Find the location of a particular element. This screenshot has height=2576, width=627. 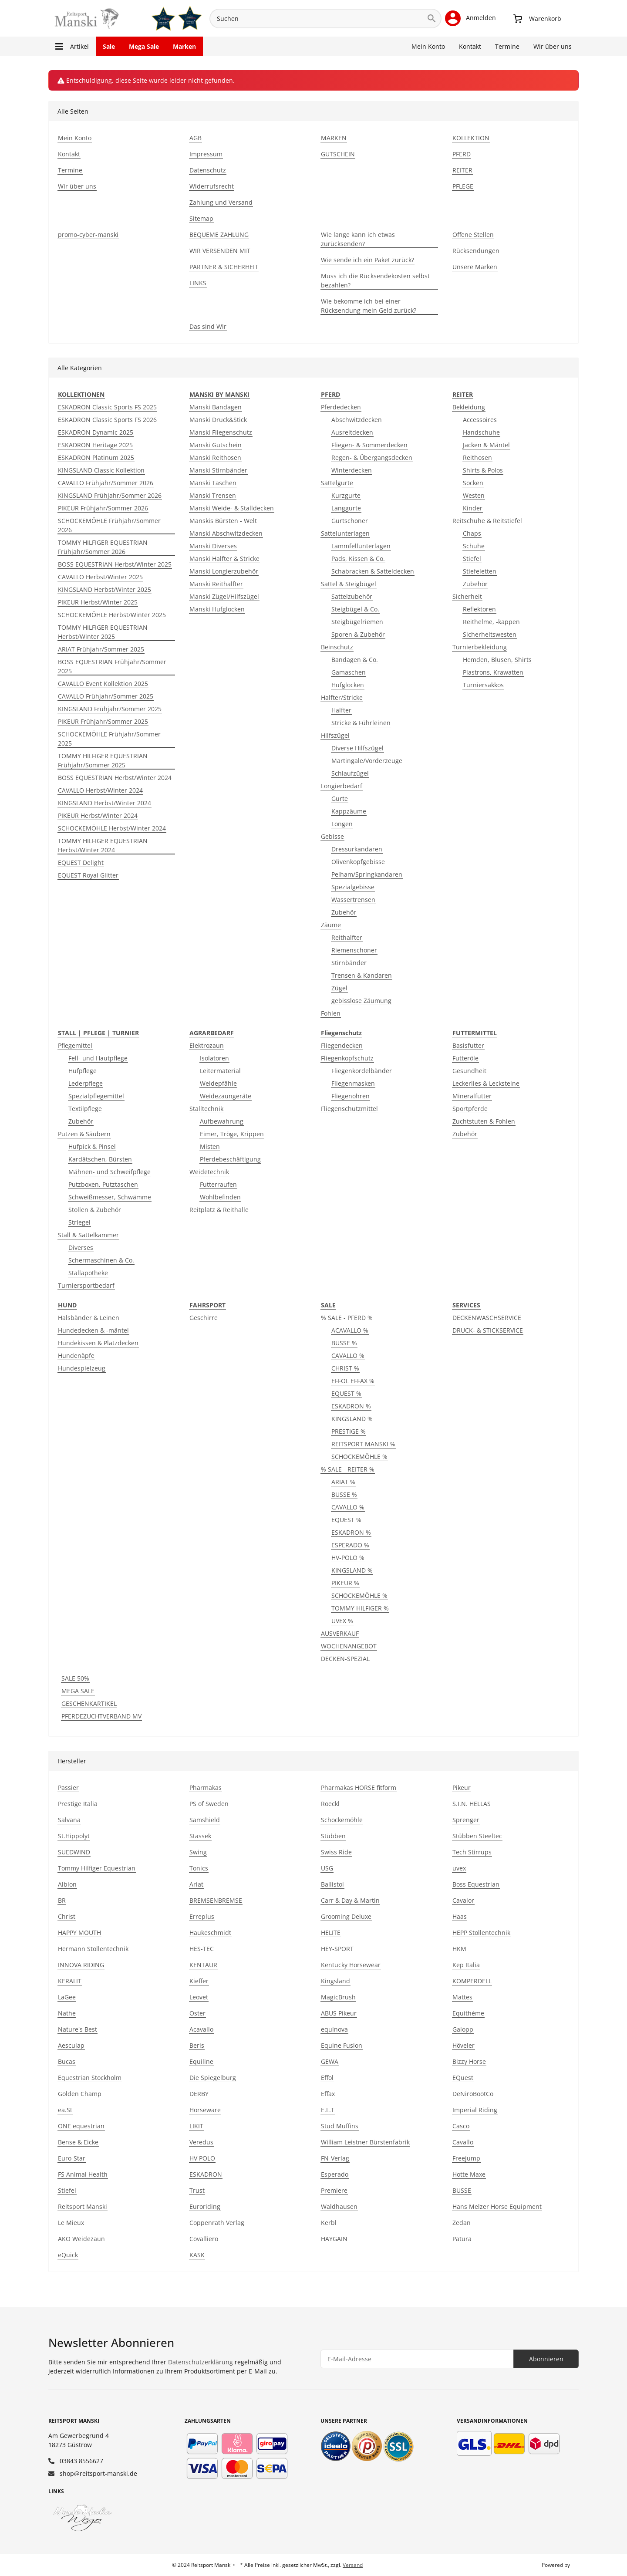

HES-TEC is located at coordinates (201, 1949).